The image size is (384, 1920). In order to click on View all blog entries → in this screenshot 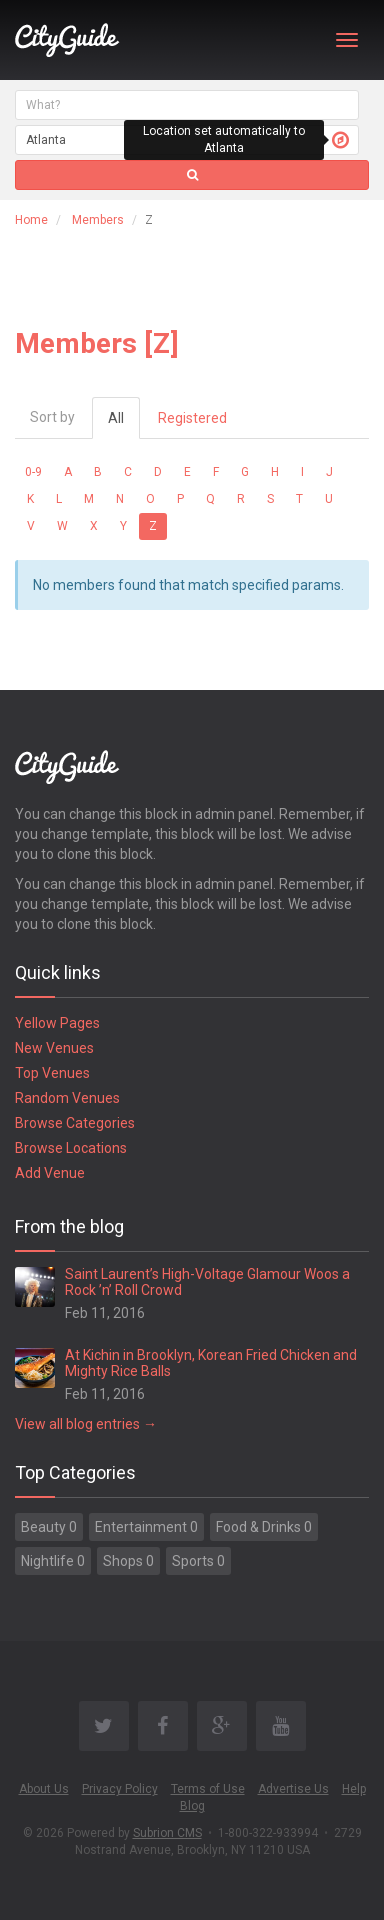, I will do `click(86, 1424)`.